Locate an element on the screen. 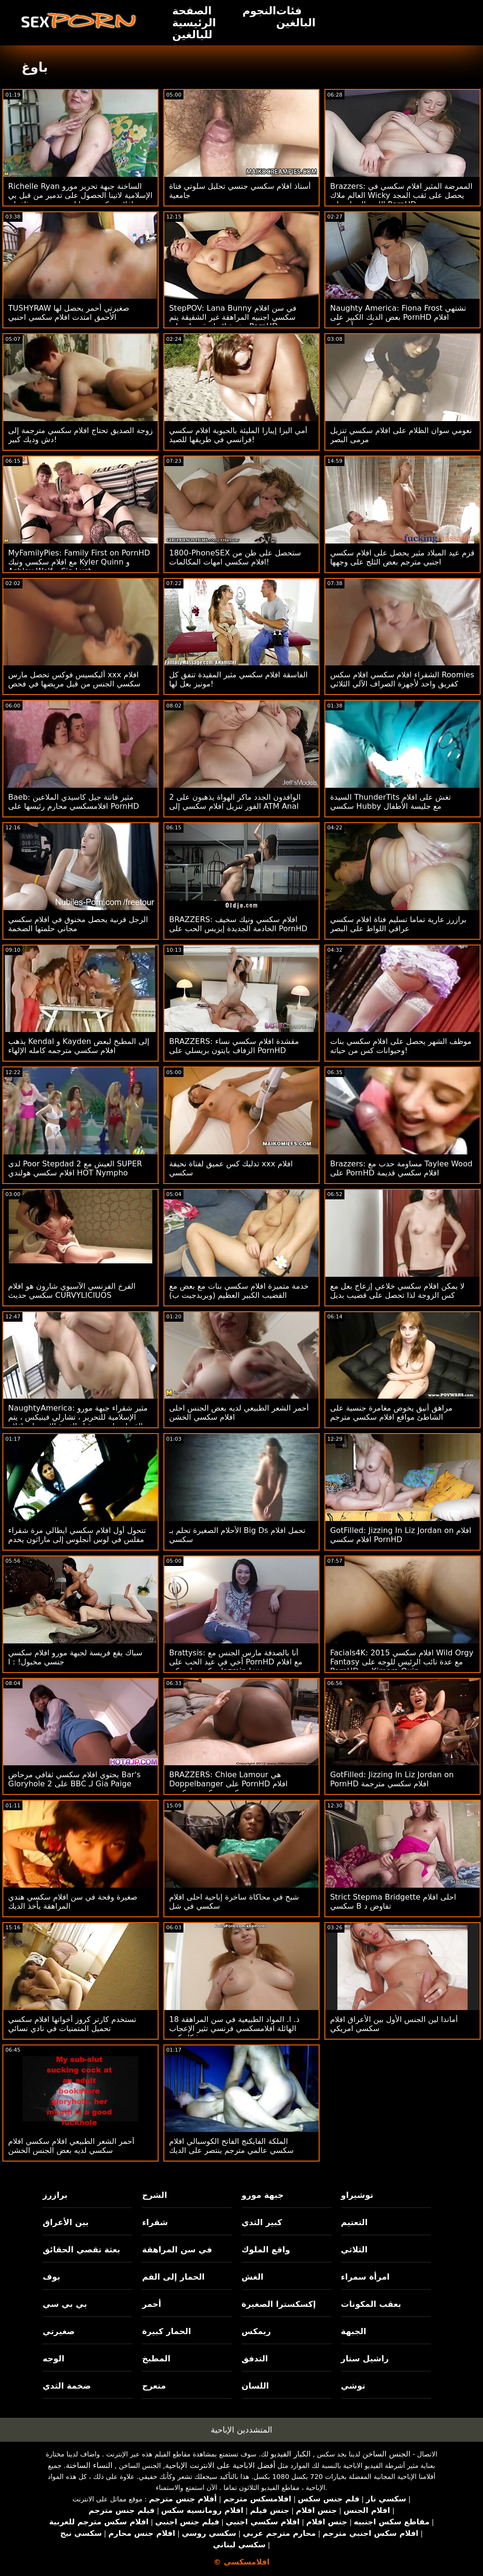  StepPOV: Lana Bunny في سن افلام سكسي اجنبيه المراهقة غير الشقيقة يتم رشوة لإمتاع قضيبك على PornHD is located at coordinates (233, 317).